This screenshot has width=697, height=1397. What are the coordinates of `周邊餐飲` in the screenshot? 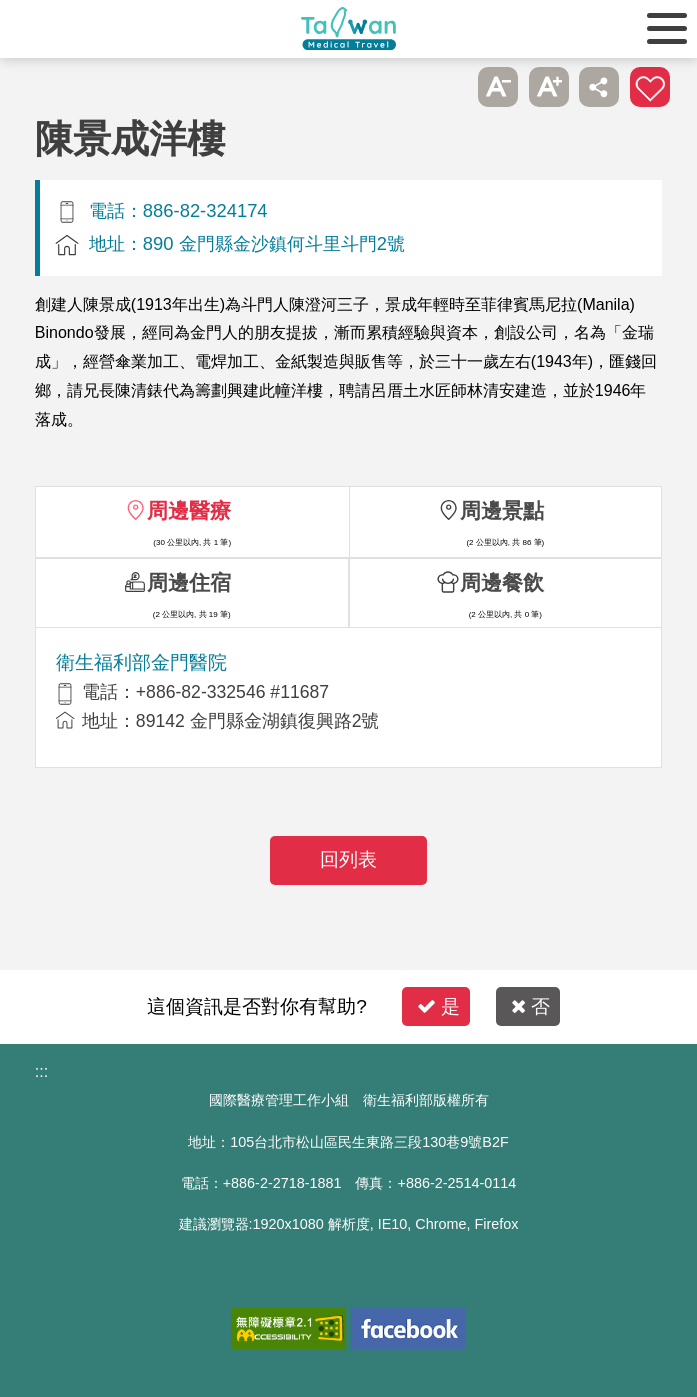 It's located at (502, 582).